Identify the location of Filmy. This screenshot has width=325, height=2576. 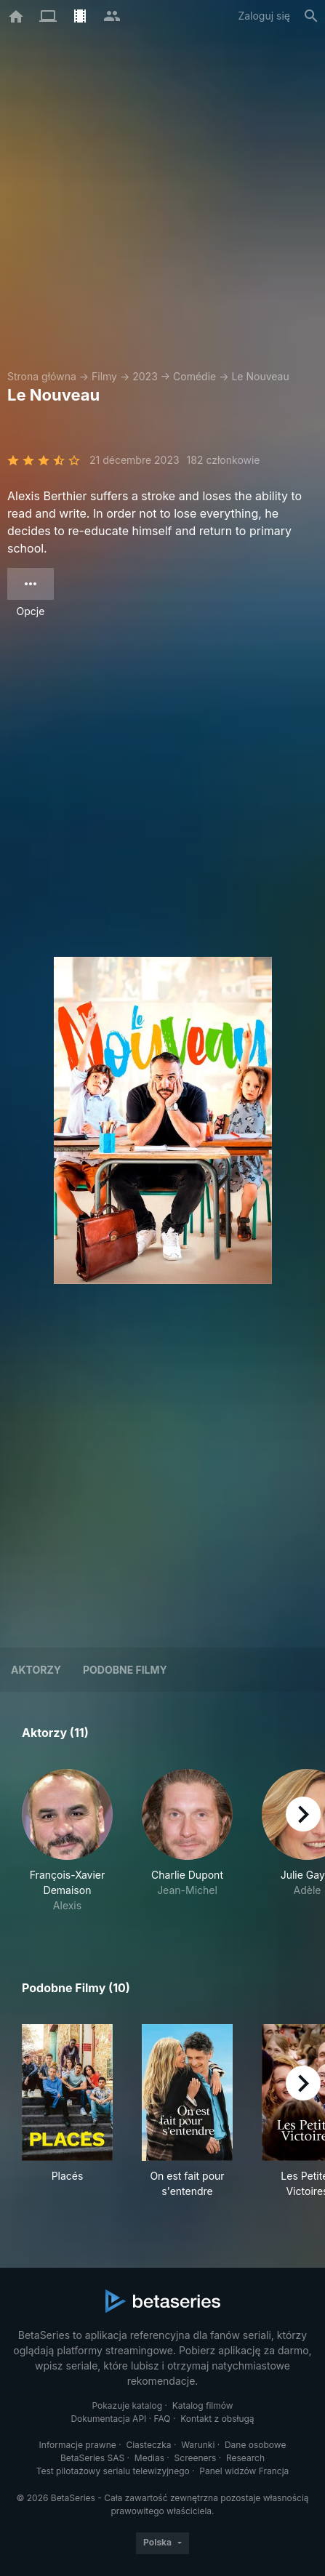
(104, 376).